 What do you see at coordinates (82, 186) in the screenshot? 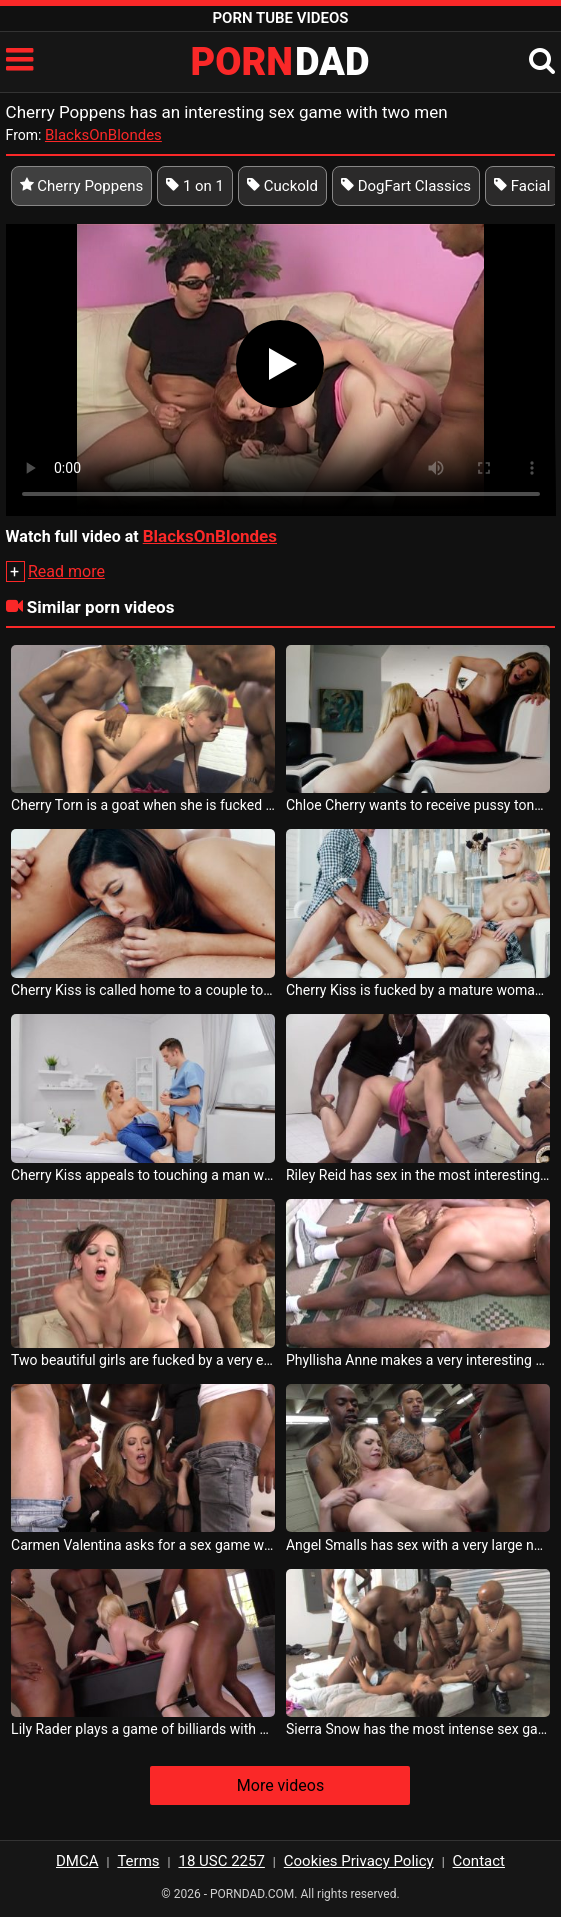
I see `Cherry Poppens` at bounding box center [82, 186].